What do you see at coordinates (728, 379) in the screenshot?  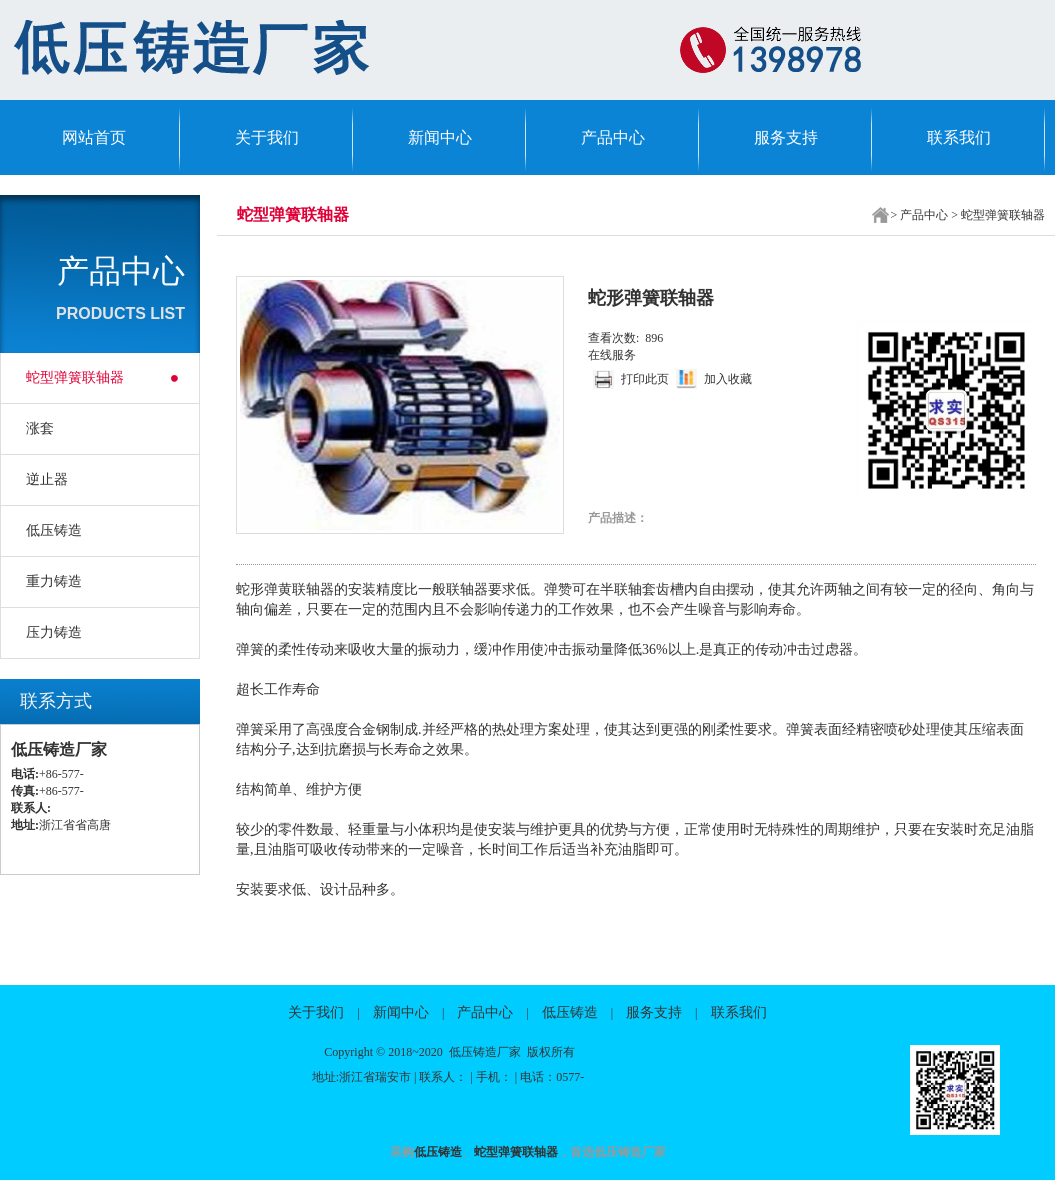 I see `加入收藏` at bounding box center [728, 379].